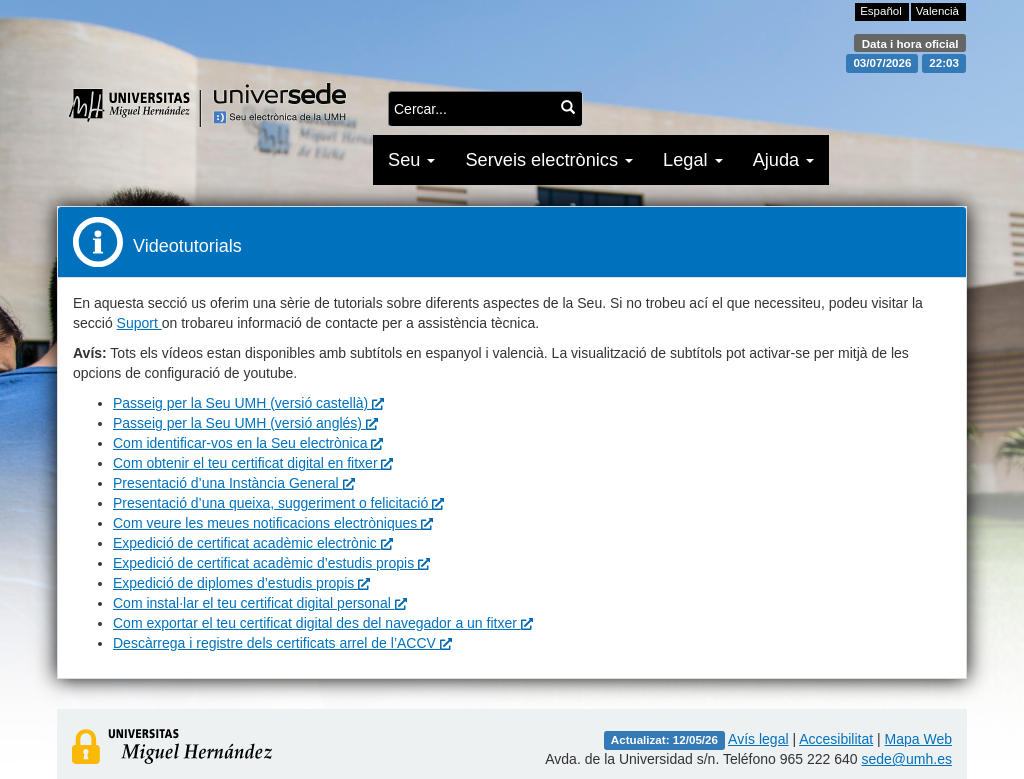  Describe the element at coordinates (248, 443) in the screenshot. I see `Com identificar-vos en la Seu electrònica` at that location.